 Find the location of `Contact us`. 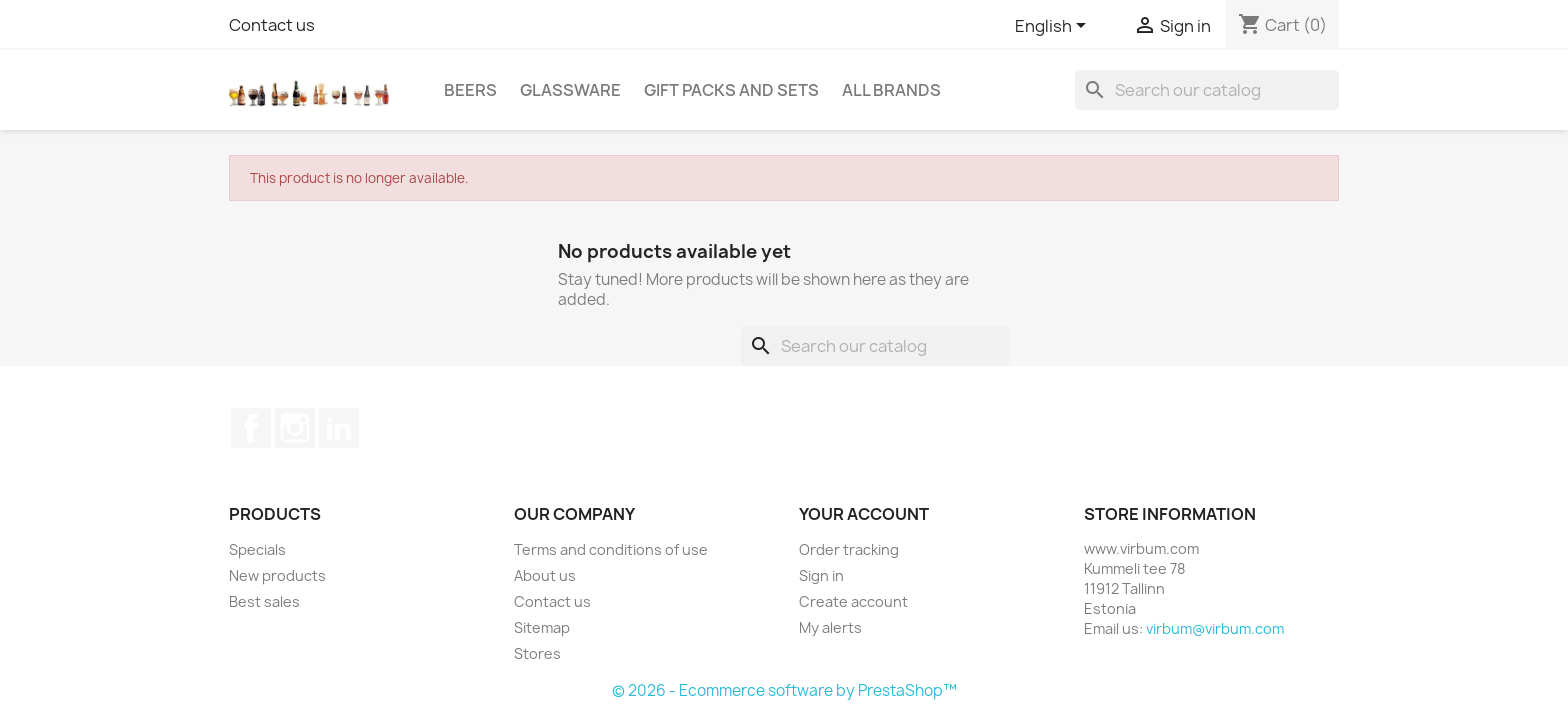

Contact us is located at coordinates (272, 25).